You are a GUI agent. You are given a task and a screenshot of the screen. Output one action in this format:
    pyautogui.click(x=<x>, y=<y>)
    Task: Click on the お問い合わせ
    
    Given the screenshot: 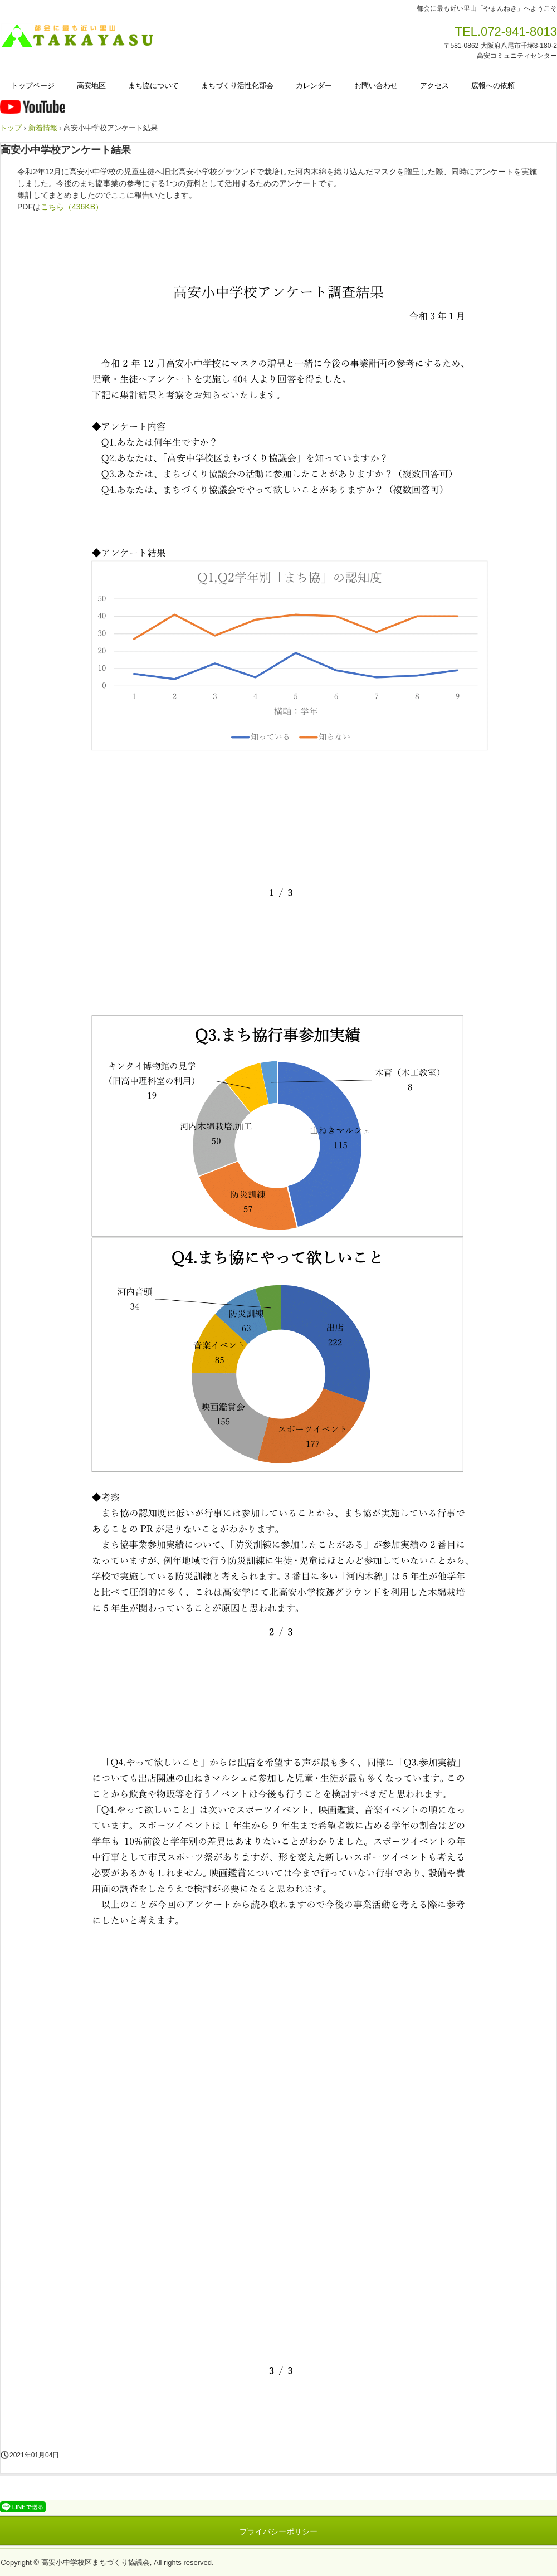 What is the action you would take?
    pyautogui.click(x=376, y=85)
    